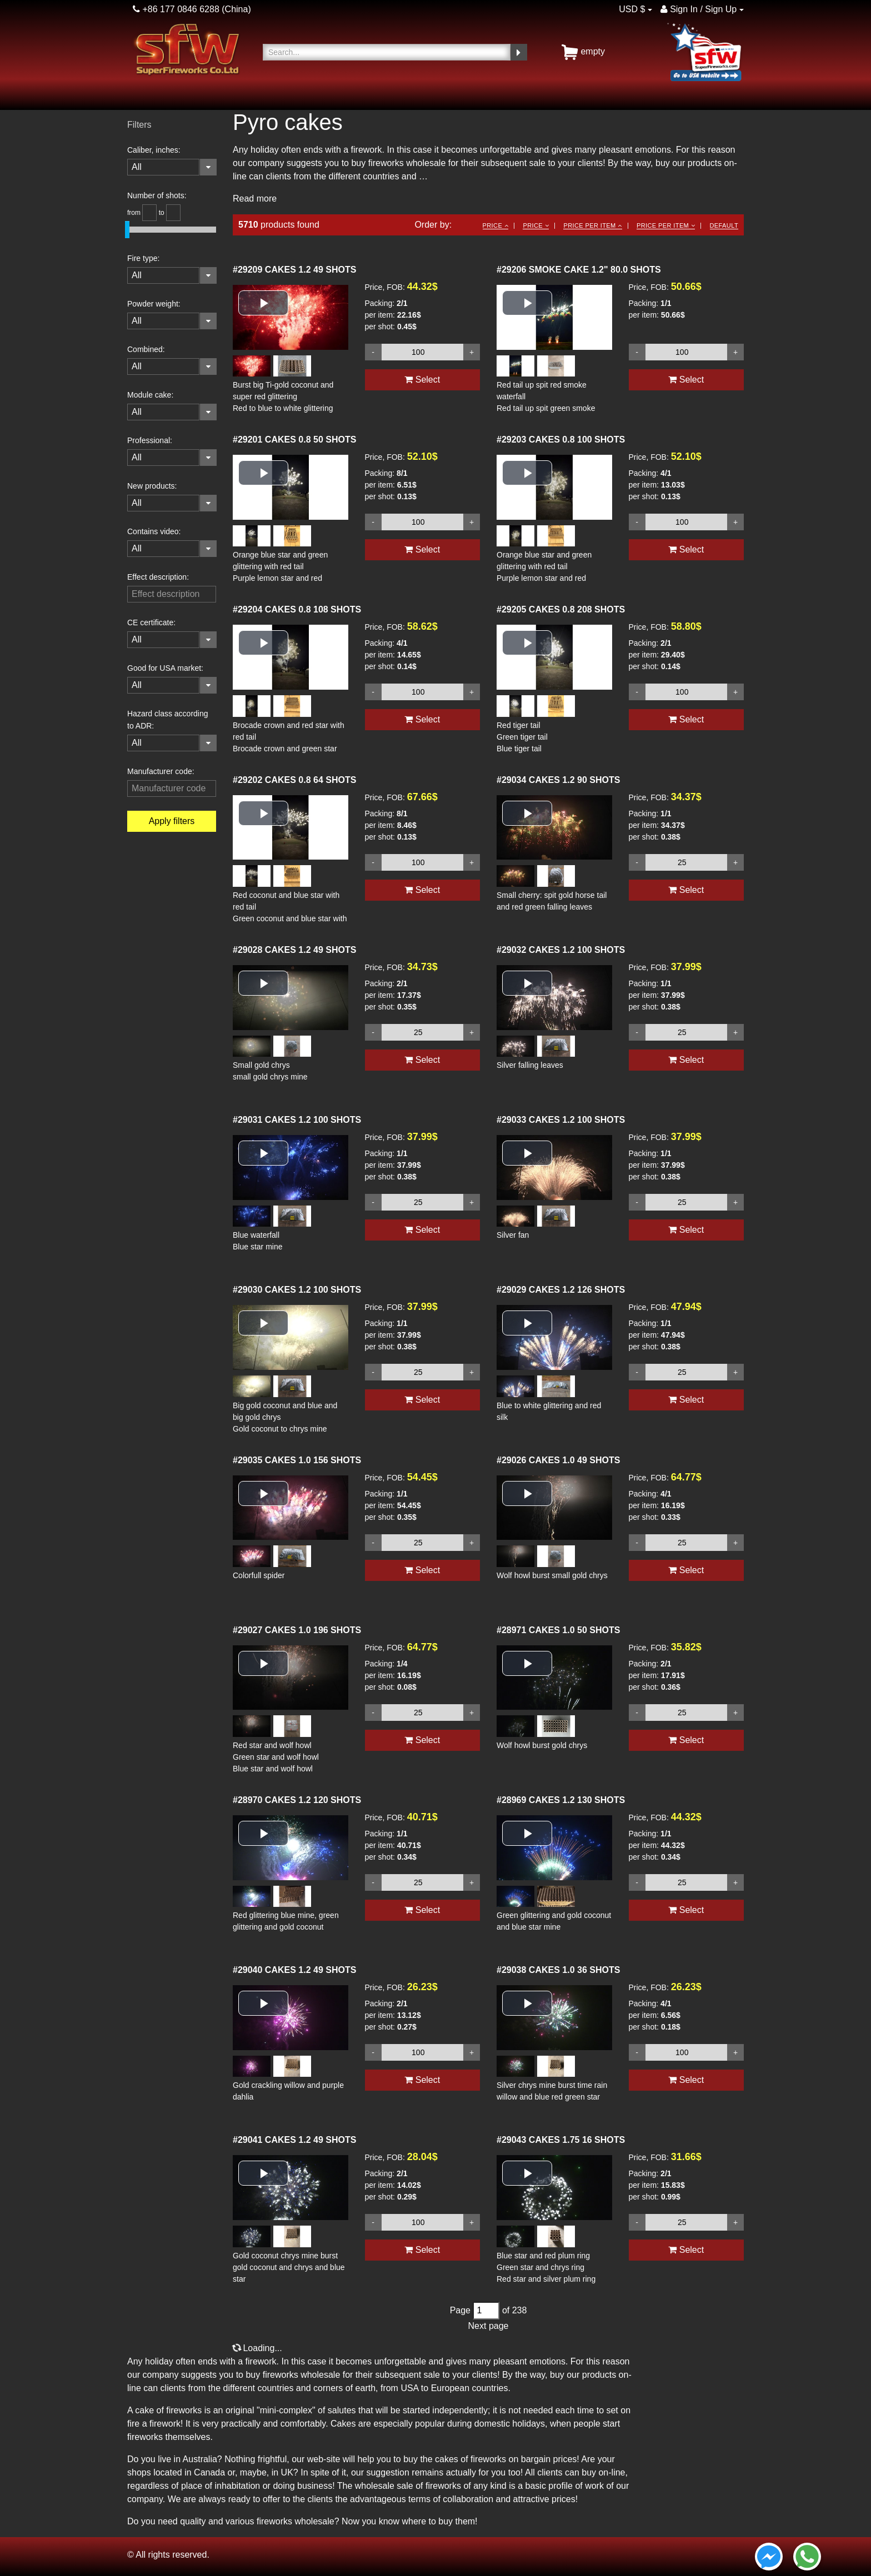  Describe the element at coordinates (297, 1460) in the screenshot. I see `CAKES 1.0 156 SHOTS` at that location.